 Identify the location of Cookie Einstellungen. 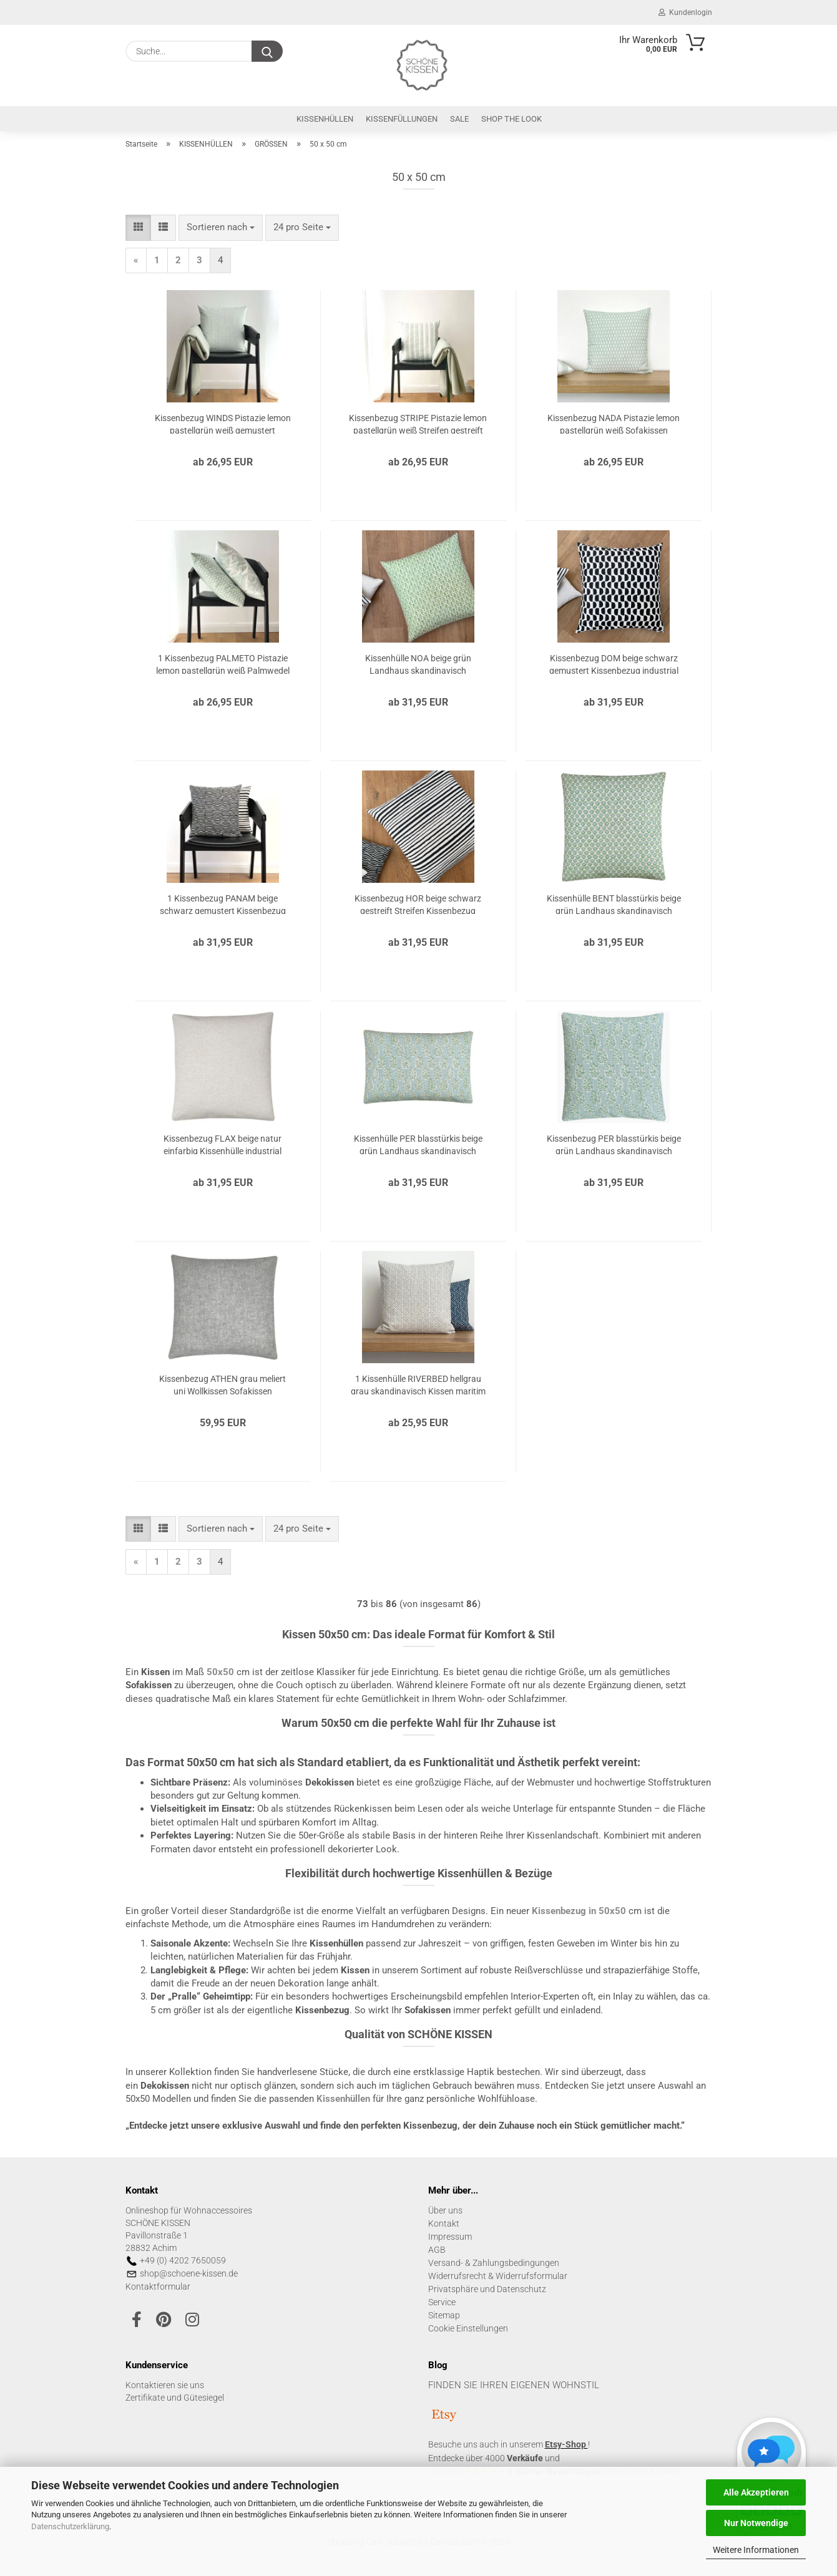
(468, 2328).